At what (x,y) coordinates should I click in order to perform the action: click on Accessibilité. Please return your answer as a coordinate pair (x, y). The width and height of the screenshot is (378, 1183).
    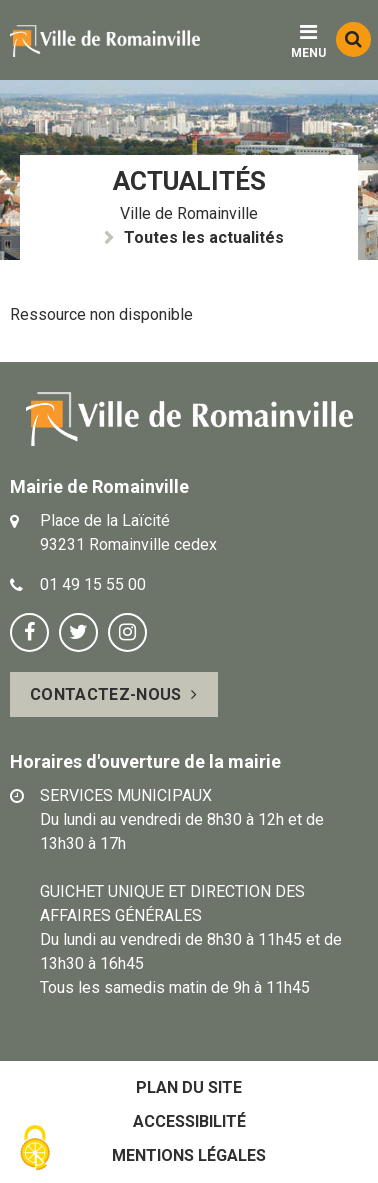
    Looking at the image, I should click on (189, 1121).